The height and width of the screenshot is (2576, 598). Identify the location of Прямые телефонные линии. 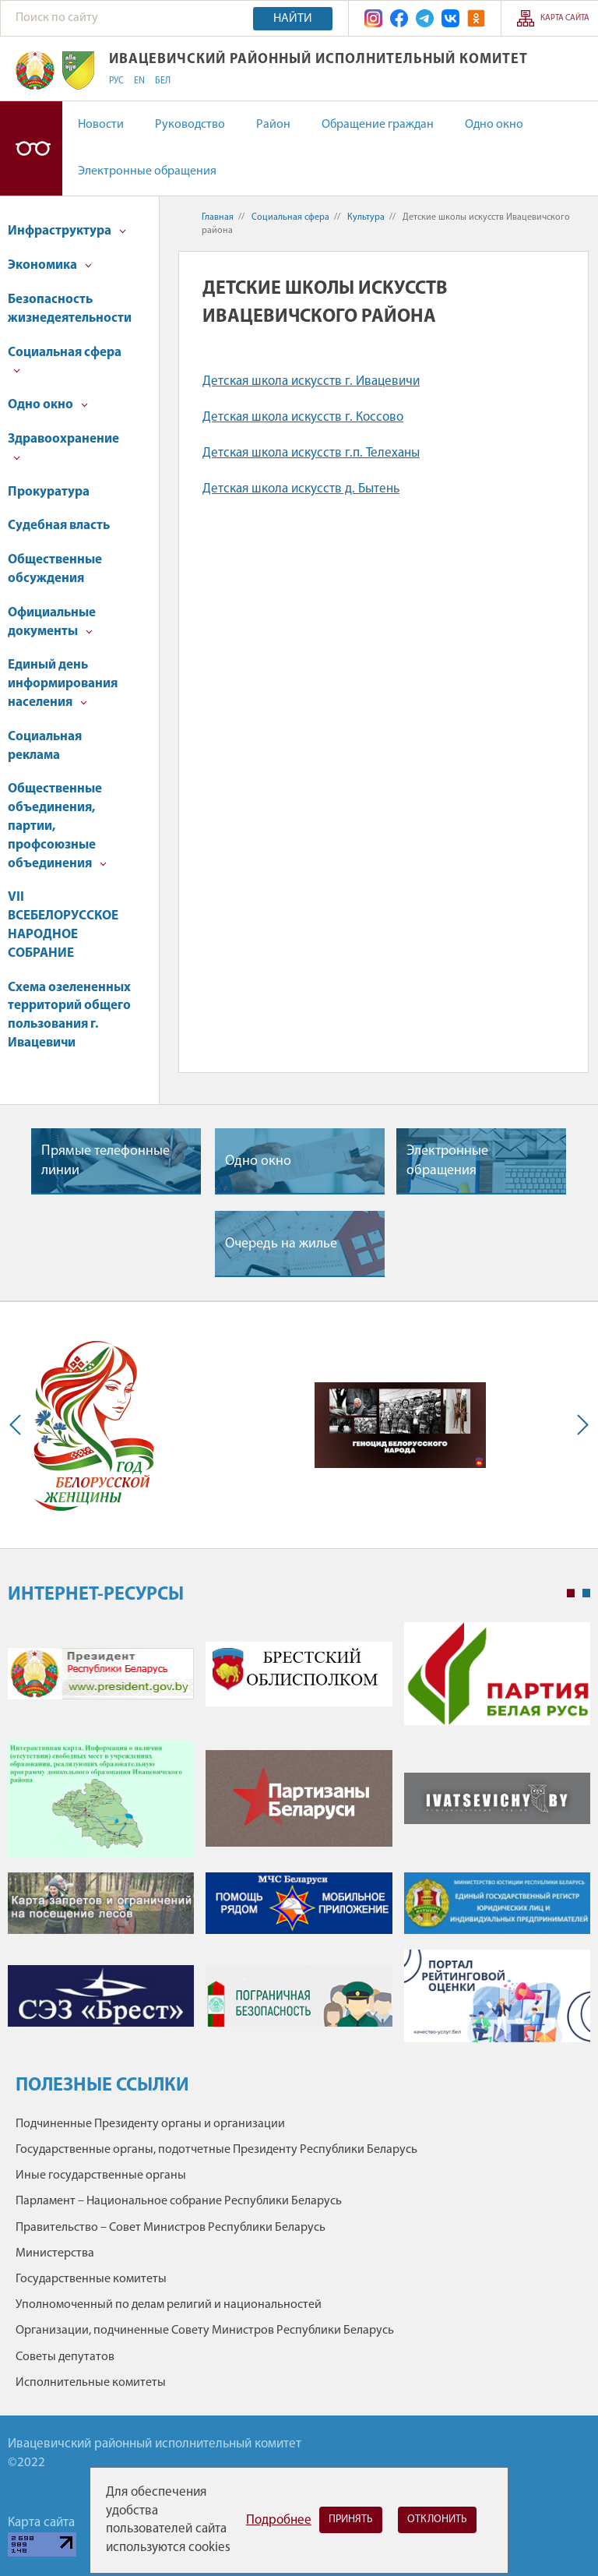
(105, 1161).